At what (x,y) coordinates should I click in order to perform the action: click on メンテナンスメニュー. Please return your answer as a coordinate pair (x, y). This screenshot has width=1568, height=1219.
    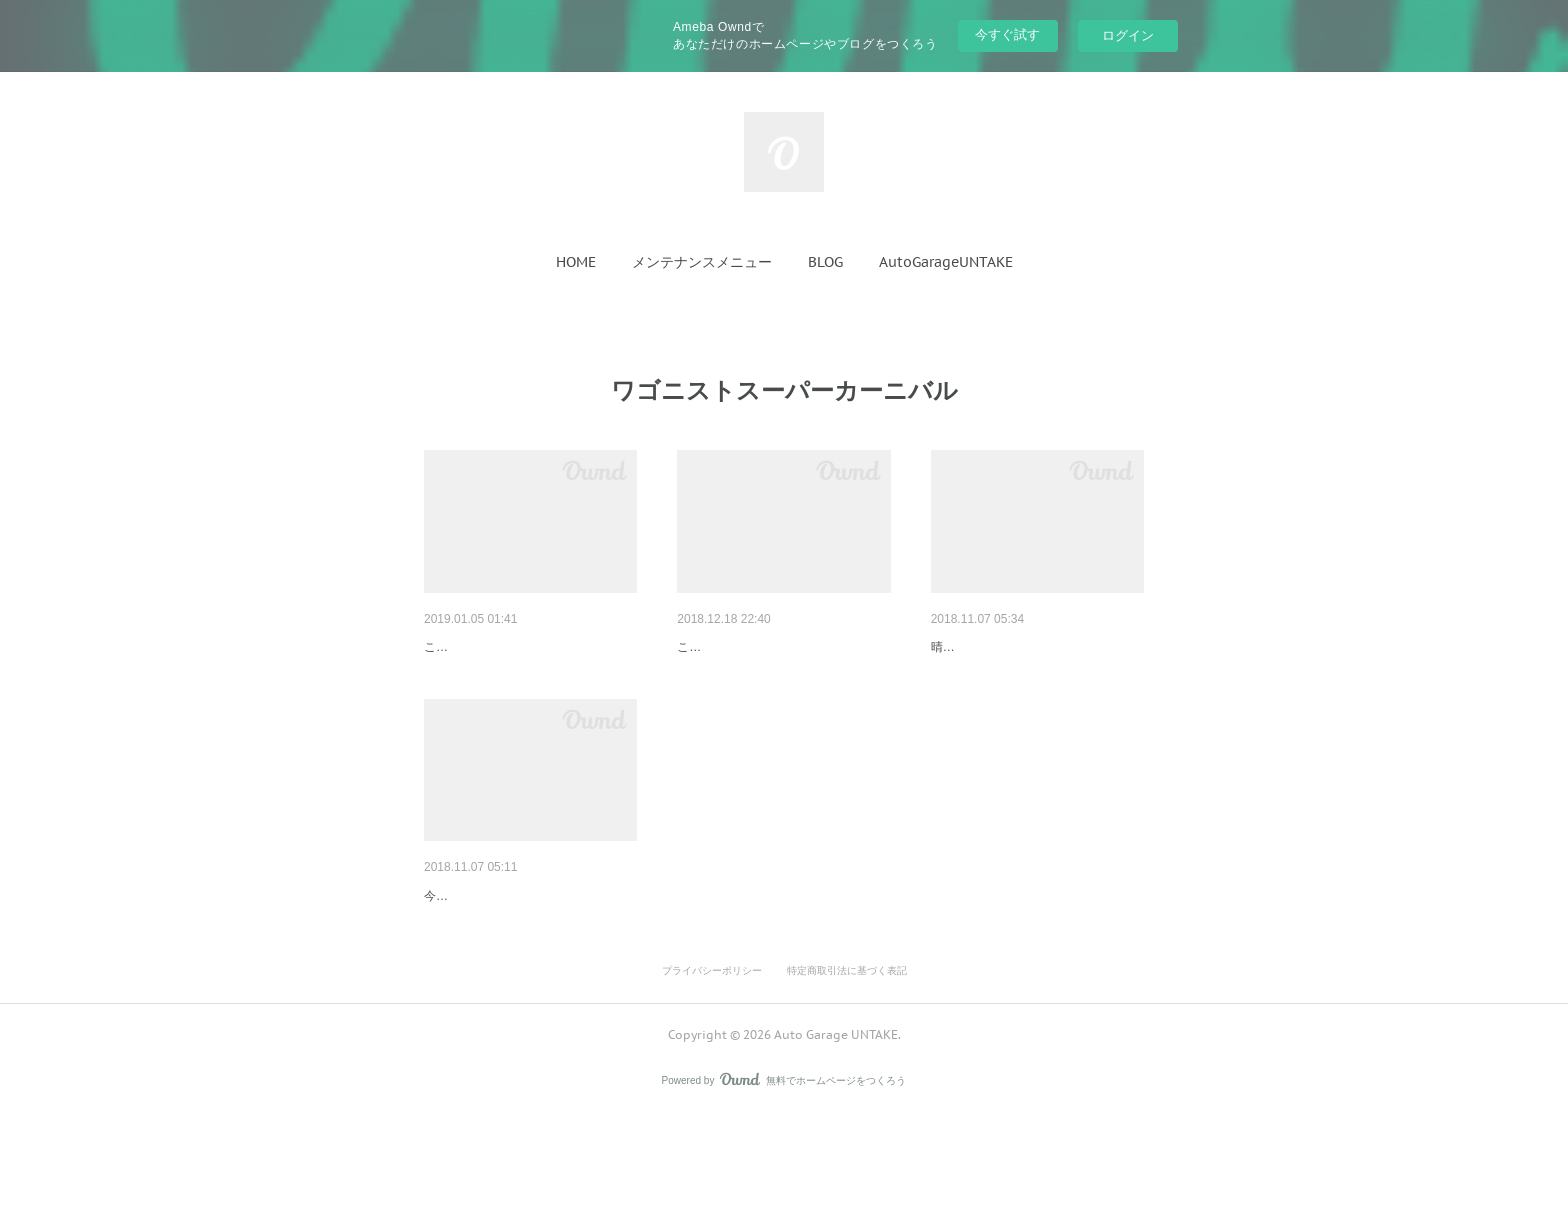
    Looking at the image, I should click on (702, 262).